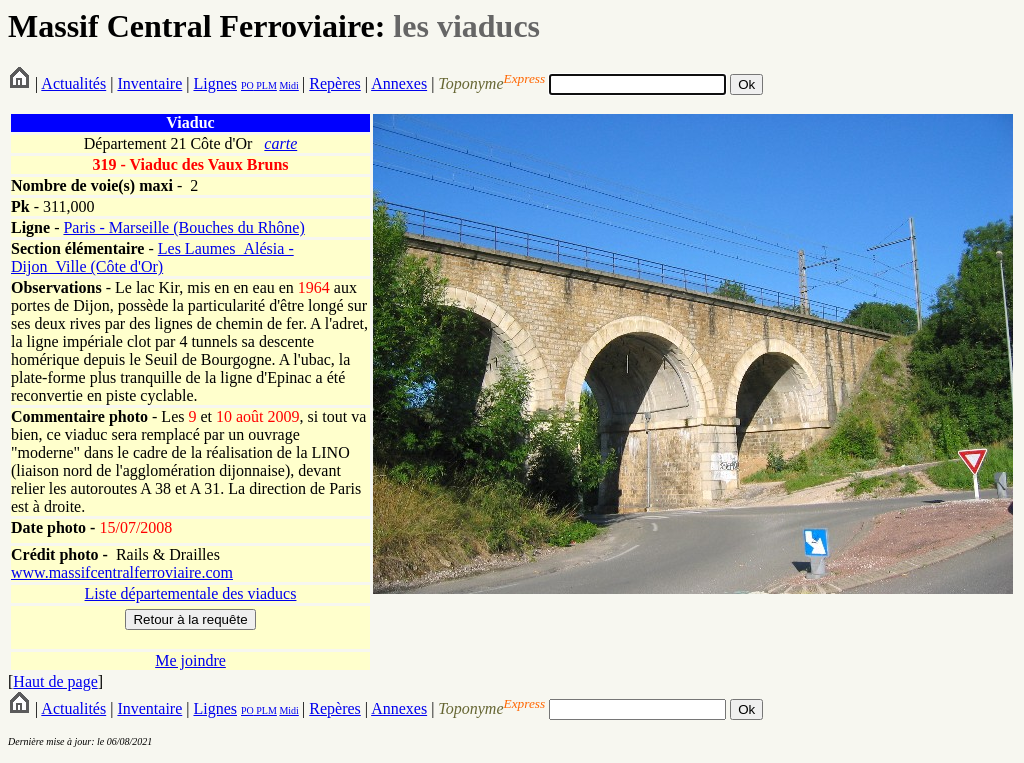 The image size is (1024, 763). Describe the element at coordinates (288, 85) in the screenshot. I see `Midi` at that location.